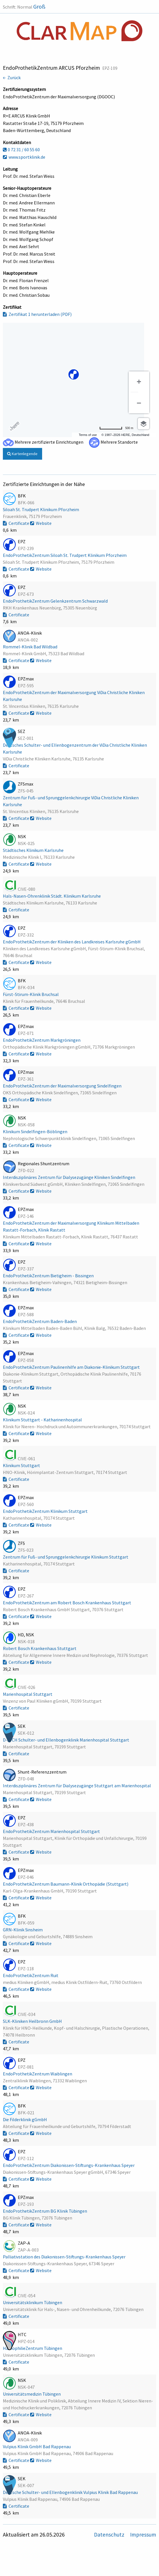 This screenshot has width=159, height=2576. Describe the element at coordinates (88, 435) in the screenshot. I see `Terms of use` at that location.